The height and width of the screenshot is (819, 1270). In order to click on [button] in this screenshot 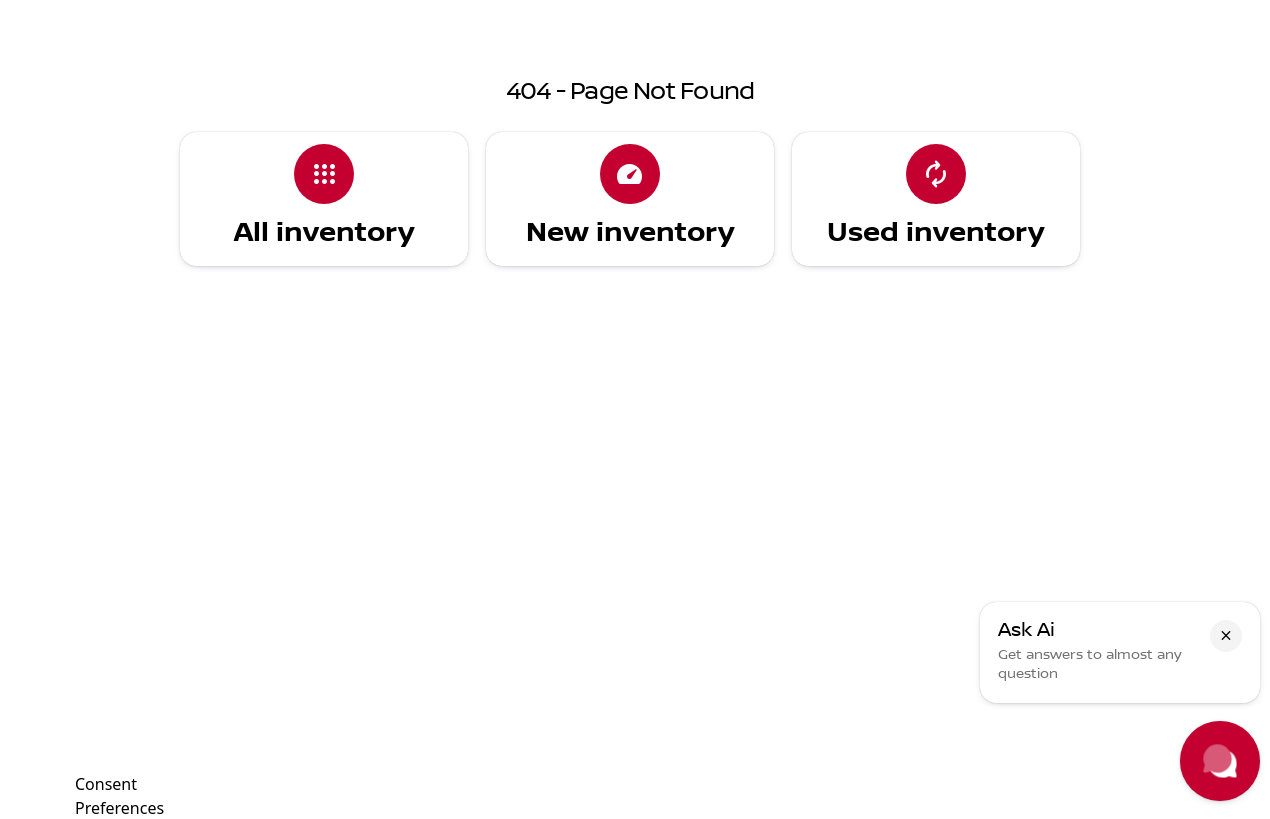, I will do `click(1226, 636)`.